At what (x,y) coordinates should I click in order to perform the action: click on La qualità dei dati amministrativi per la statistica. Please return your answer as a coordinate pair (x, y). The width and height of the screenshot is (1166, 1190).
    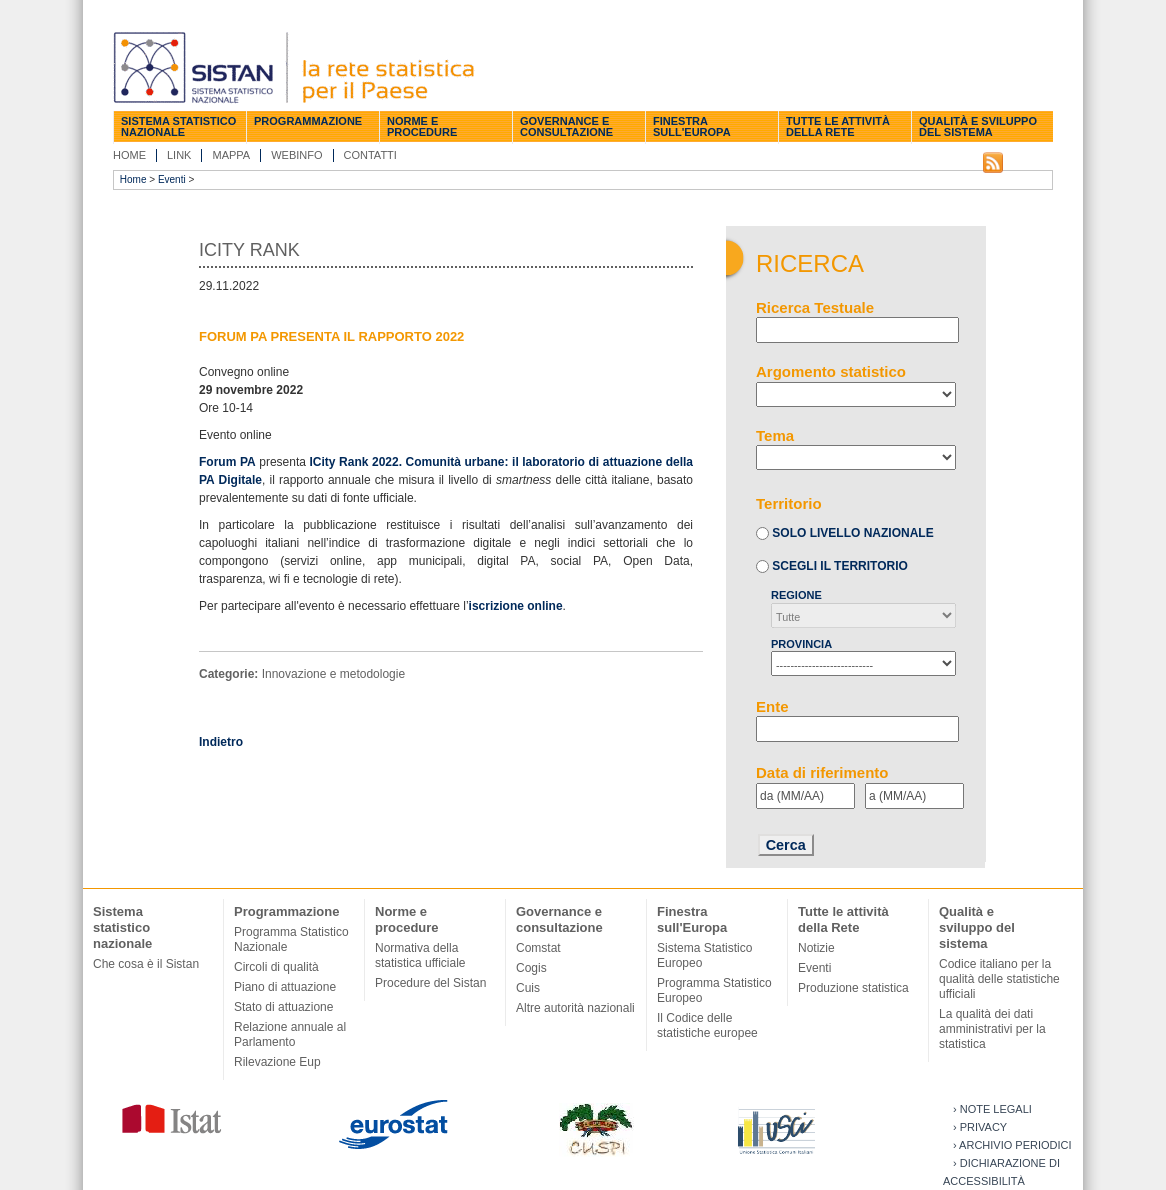
    Looking at the image, I should click on (992, 1029).